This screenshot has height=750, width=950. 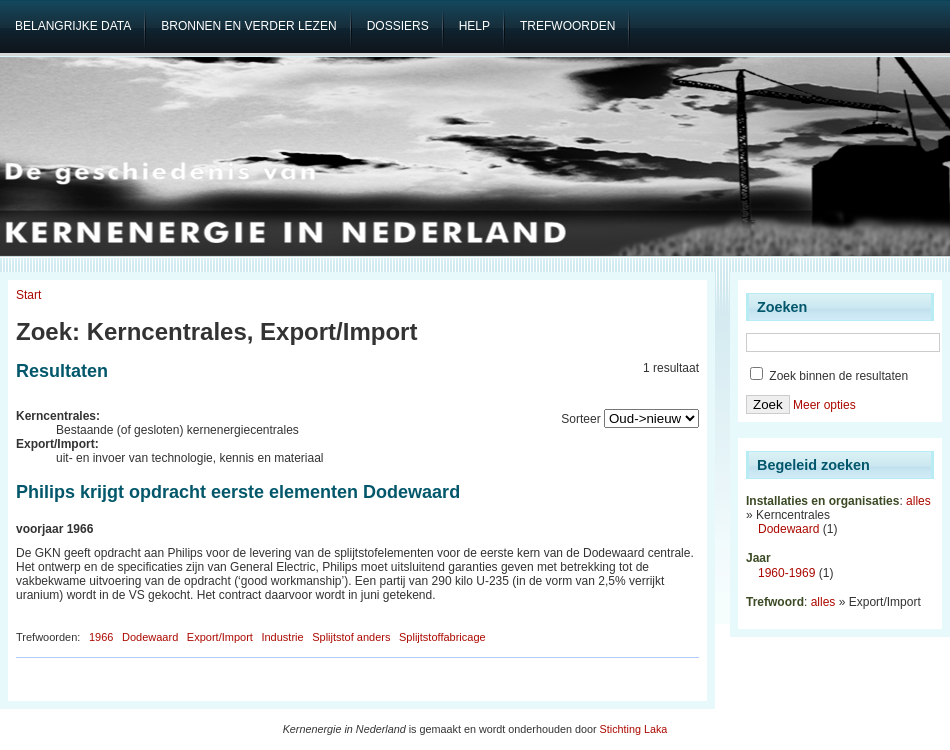 I want to click on Sorteer, so click(x=580, y=419).